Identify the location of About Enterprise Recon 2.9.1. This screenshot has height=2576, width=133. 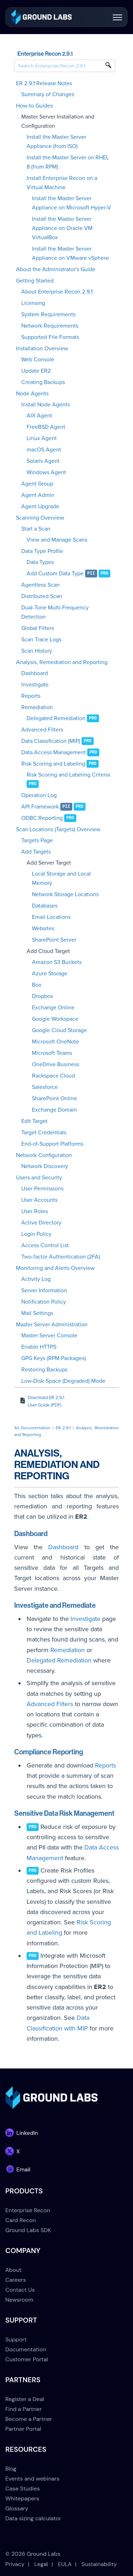
(57, 291).